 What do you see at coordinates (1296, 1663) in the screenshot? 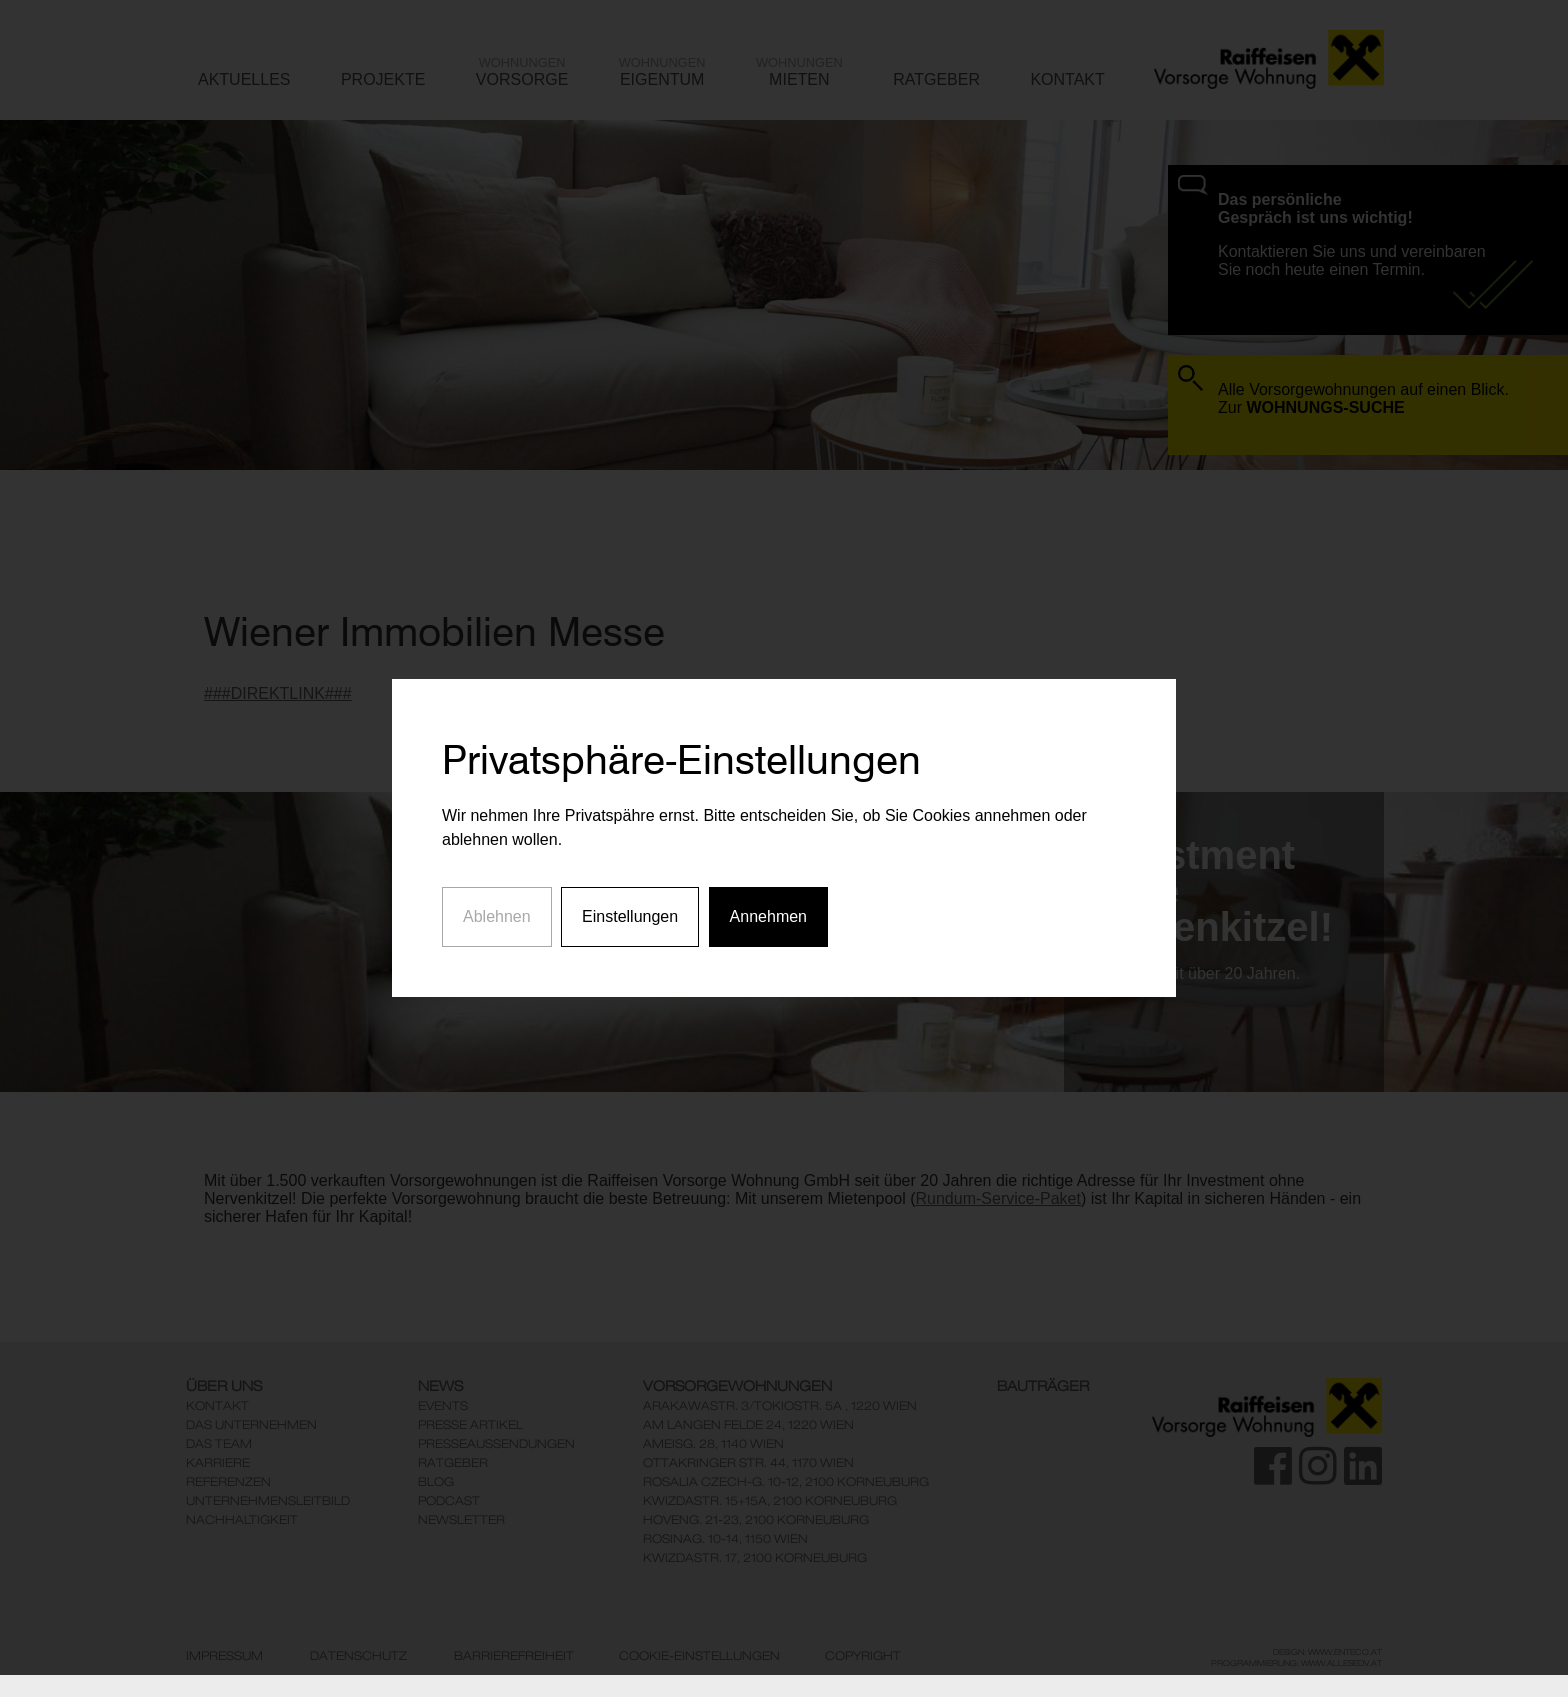
I see `Programmierung: www.AllesEDV.at` at bounding box center [1296, 1663].